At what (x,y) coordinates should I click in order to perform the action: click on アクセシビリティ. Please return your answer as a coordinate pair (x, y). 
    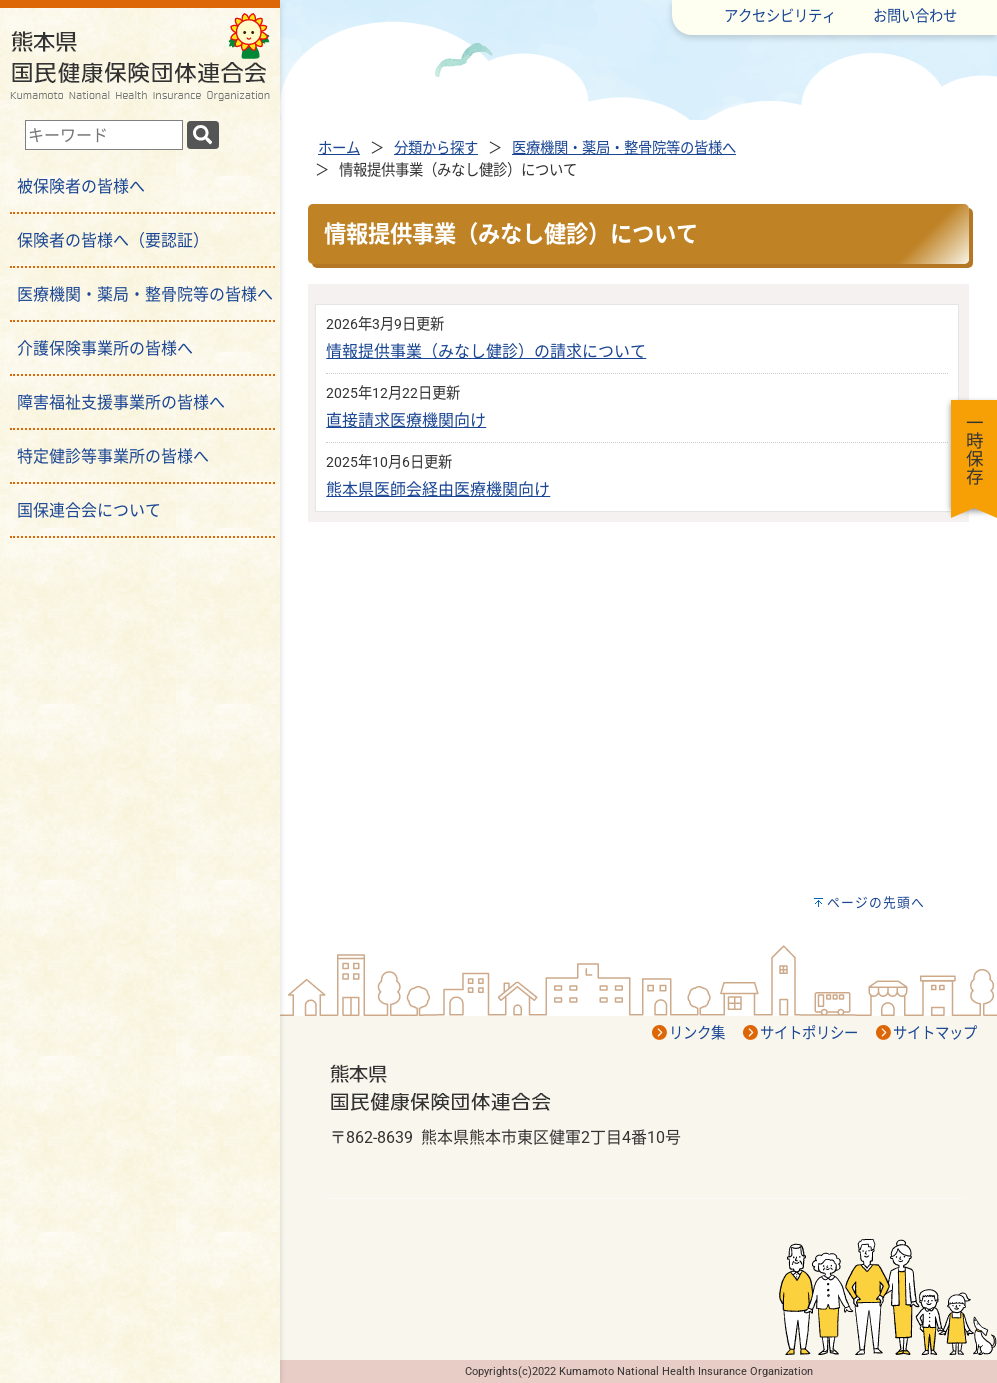
    Looking at the image, I should click on (780, 16).